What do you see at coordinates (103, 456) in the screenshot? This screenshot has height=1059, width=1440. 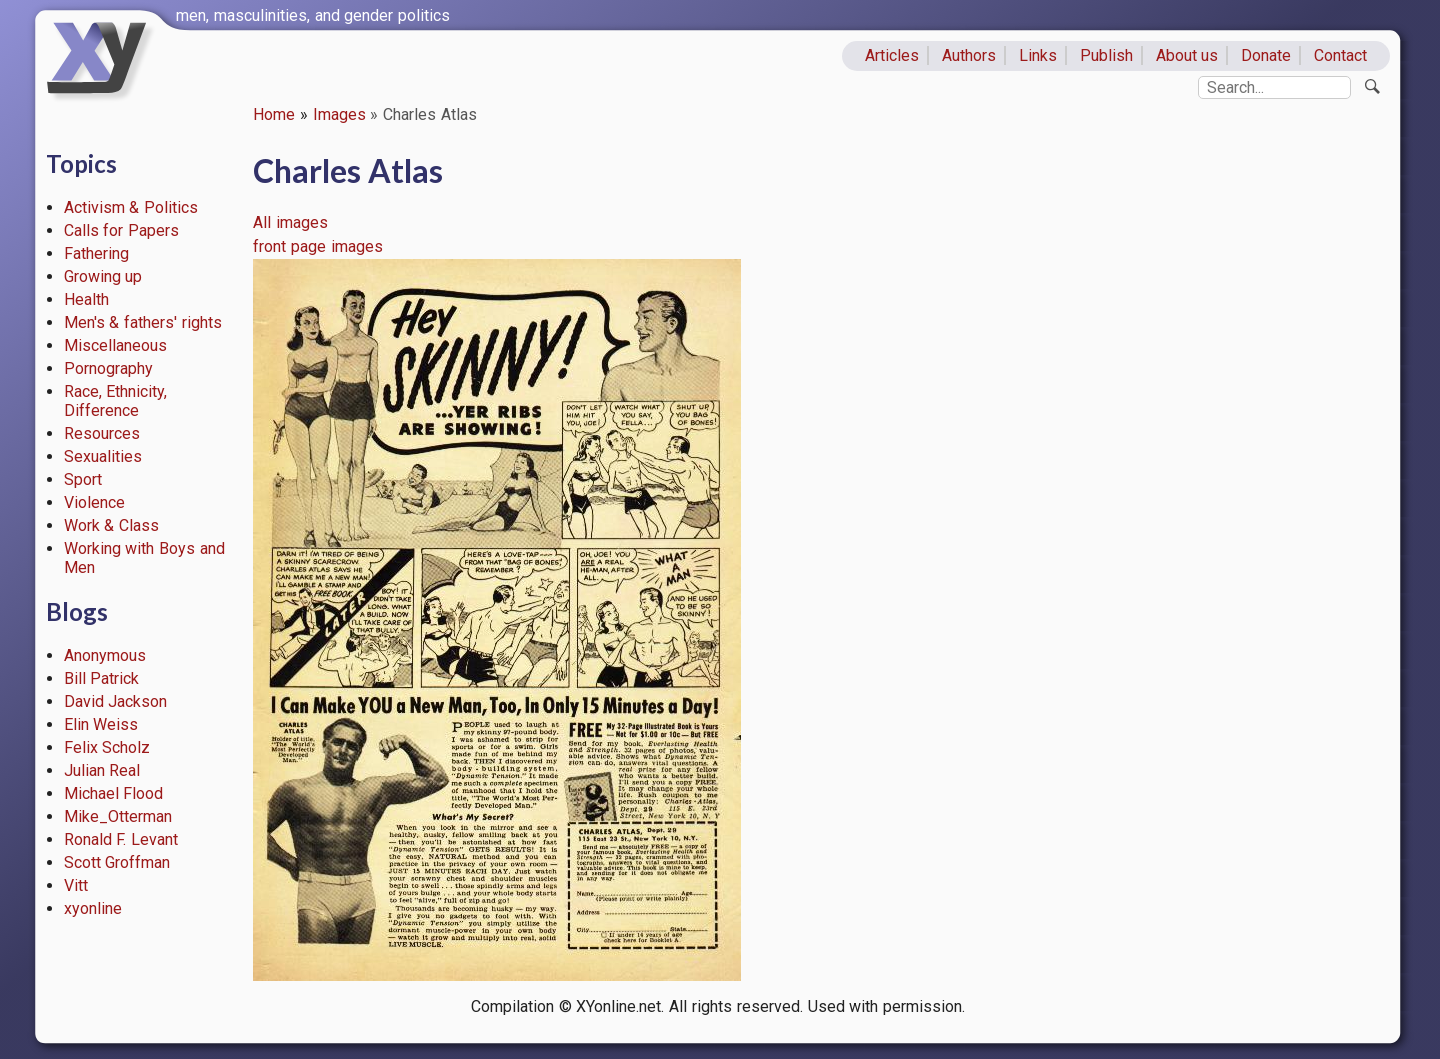 I see `Sexualities` at bounding box center [103, 456].